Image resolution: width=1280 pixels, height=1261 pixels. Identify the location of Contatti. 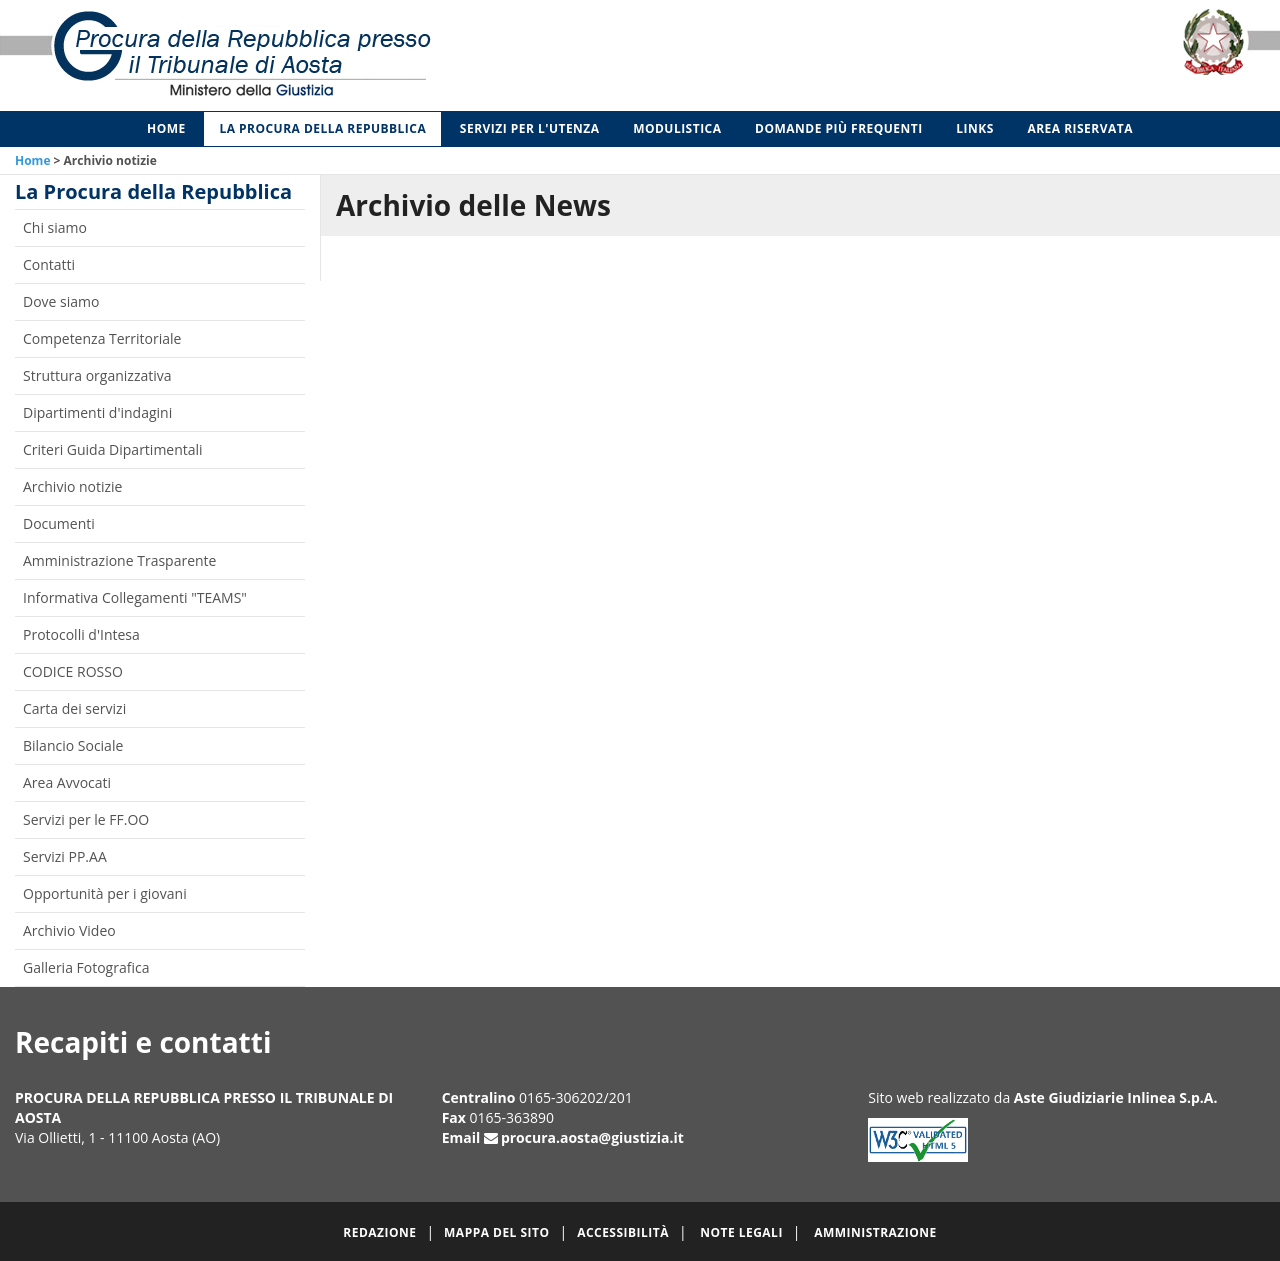
(49, 264).